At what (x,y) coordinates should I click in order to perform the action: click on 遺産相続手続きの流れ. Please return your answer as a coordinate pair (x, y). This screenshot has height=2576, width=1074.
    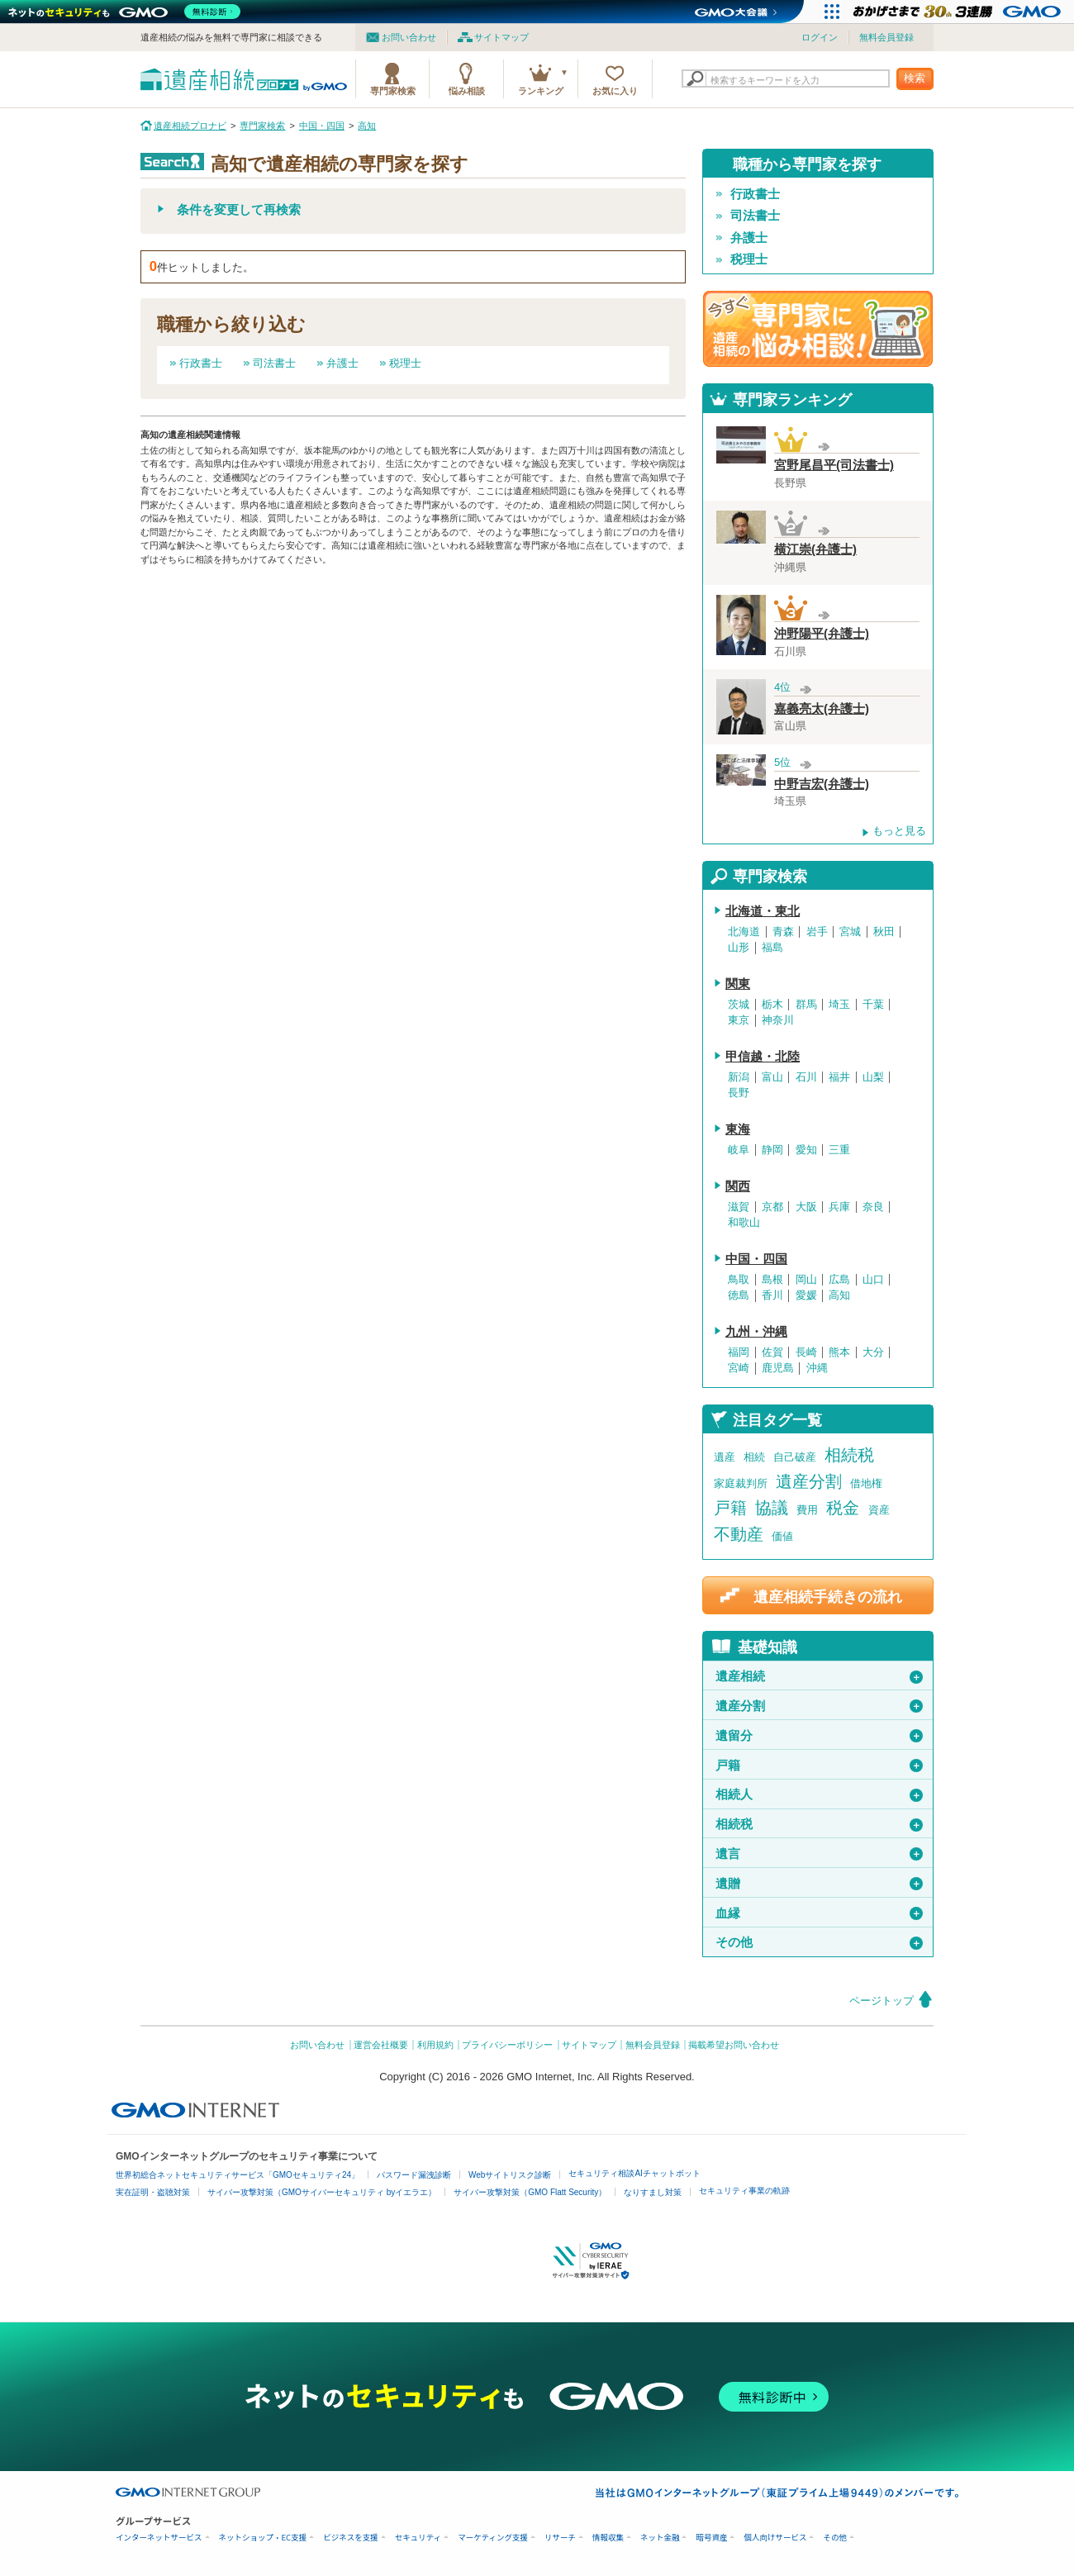
    Looking at the image, I should click on (827, 1596).